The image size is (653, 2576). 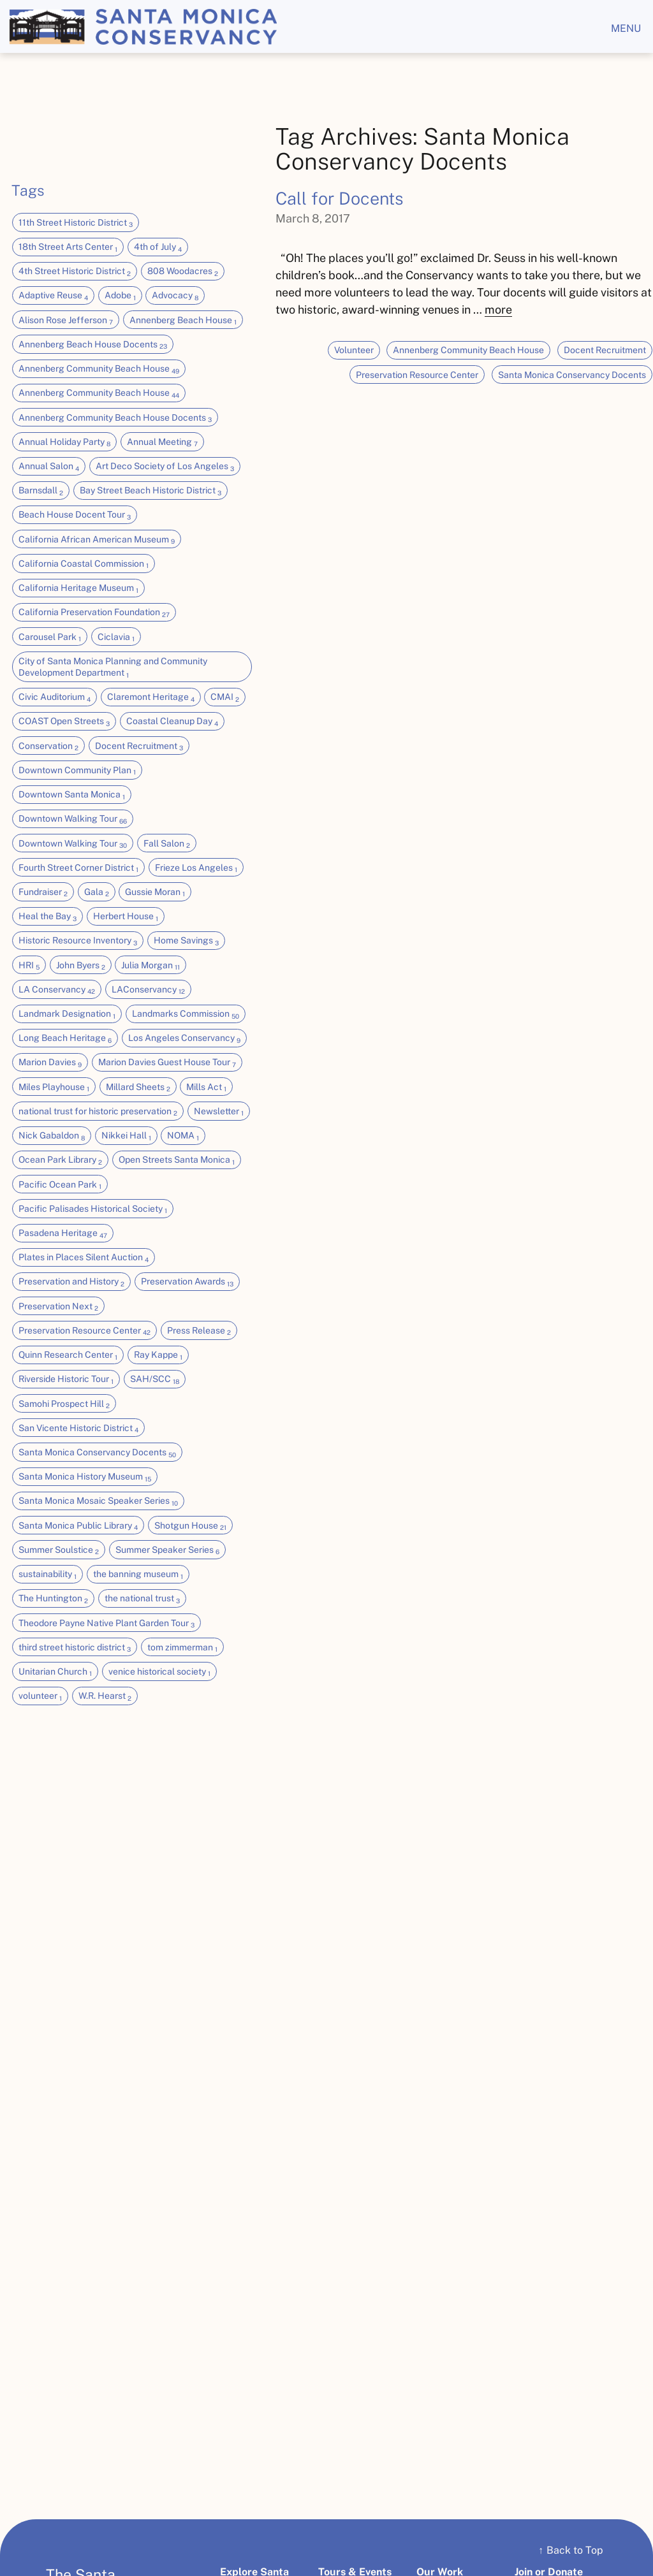 What do you see at coordinates (126, 1136) in the screenshot?
I see `Nikkei Hall` at bounding box center [126, 1136].